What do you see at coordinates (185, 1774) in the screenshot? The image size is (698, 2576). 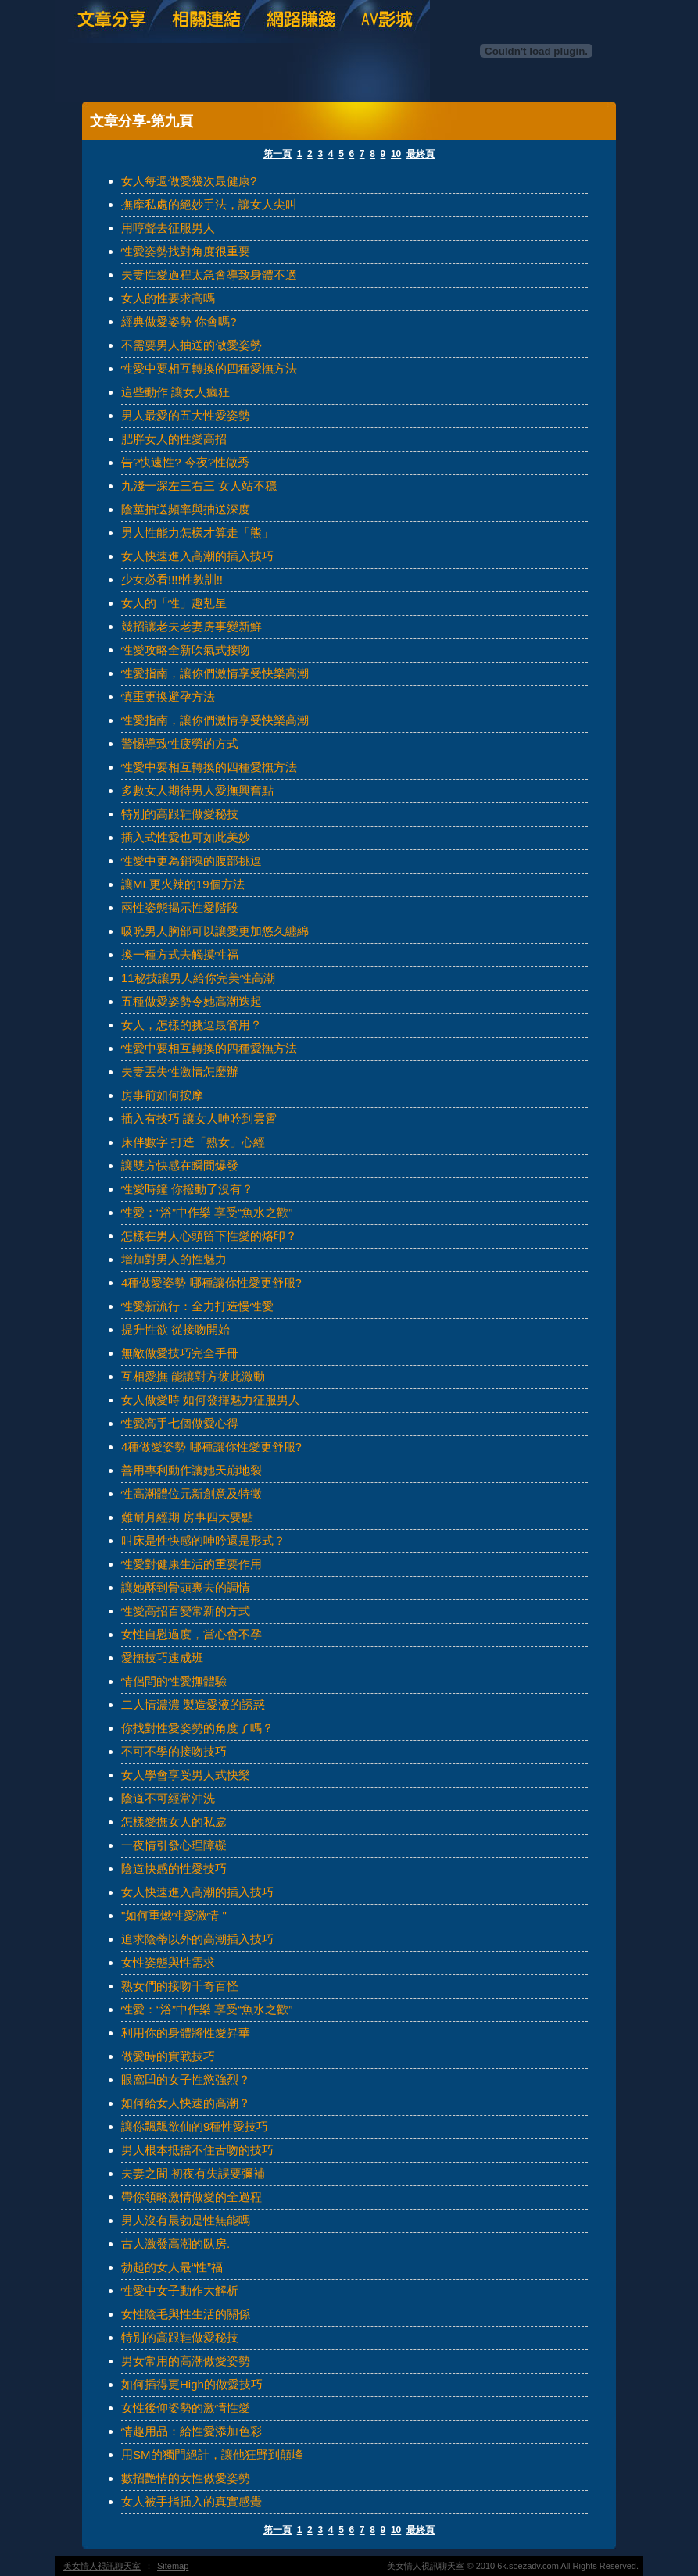 I see `女人學會享受男人式快樂` at bounding box center [185, 1774].